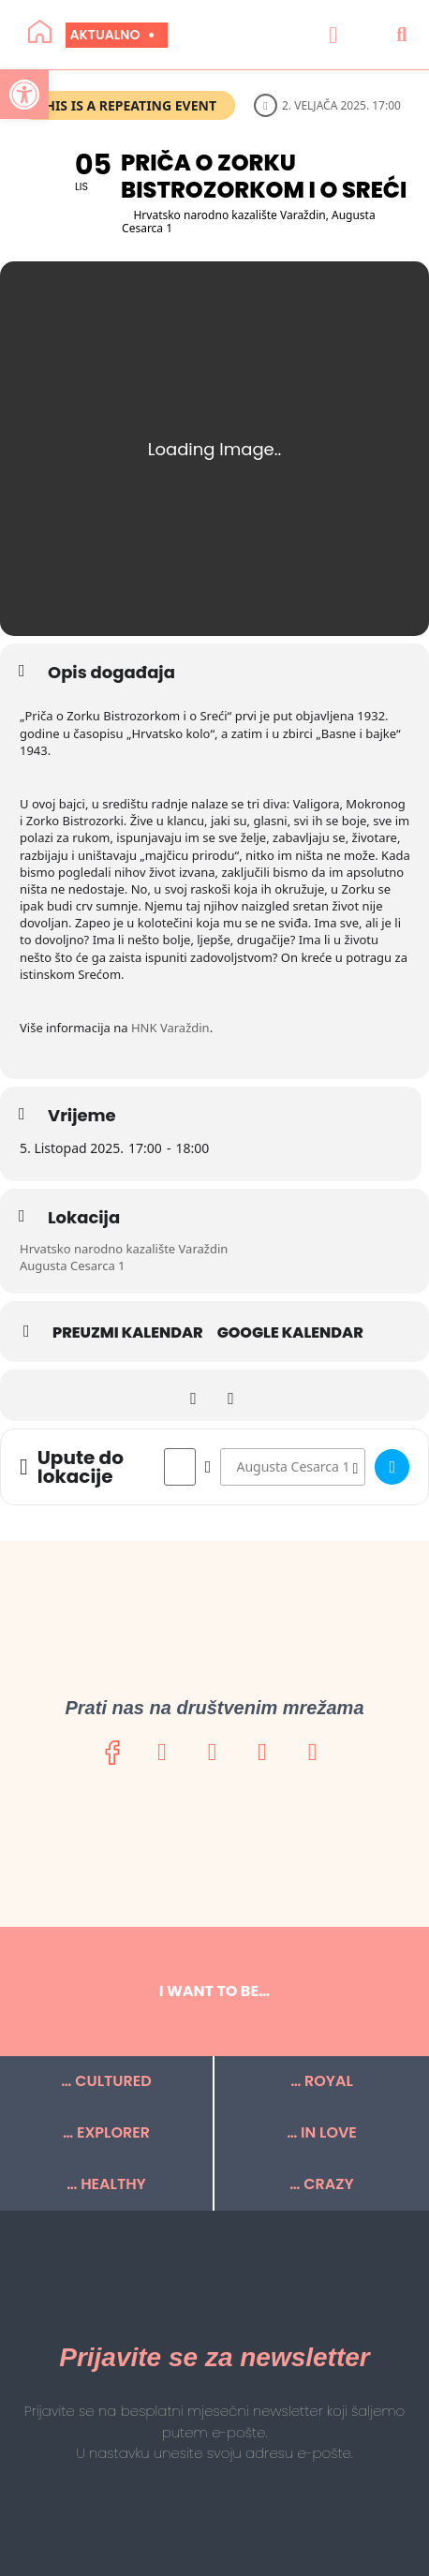 The height and width of the screenshot is (2576, 429). What do you see at coordinates (124, 1248) in the screenshot?
I see `Hrvatsko narodno kazalište Varaždin` at bounding box center [124, 1248].